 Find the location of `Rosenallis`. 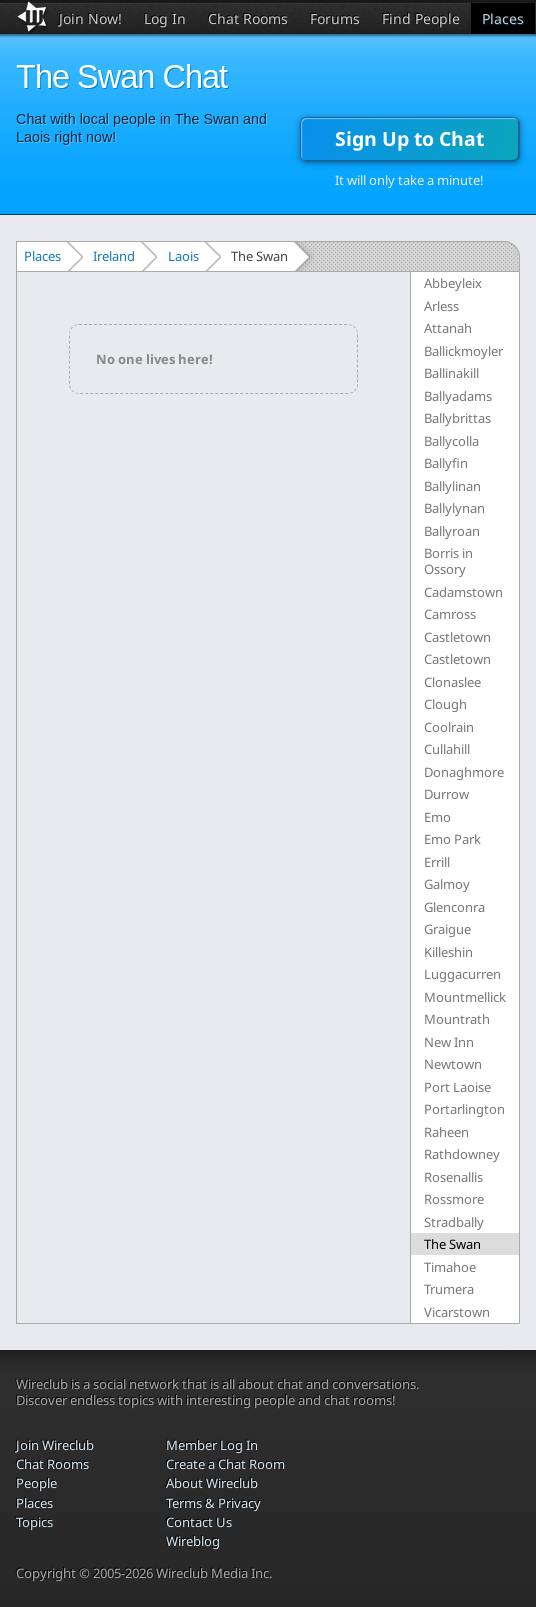

Rosenallis is located at coordinates (453, 1177).